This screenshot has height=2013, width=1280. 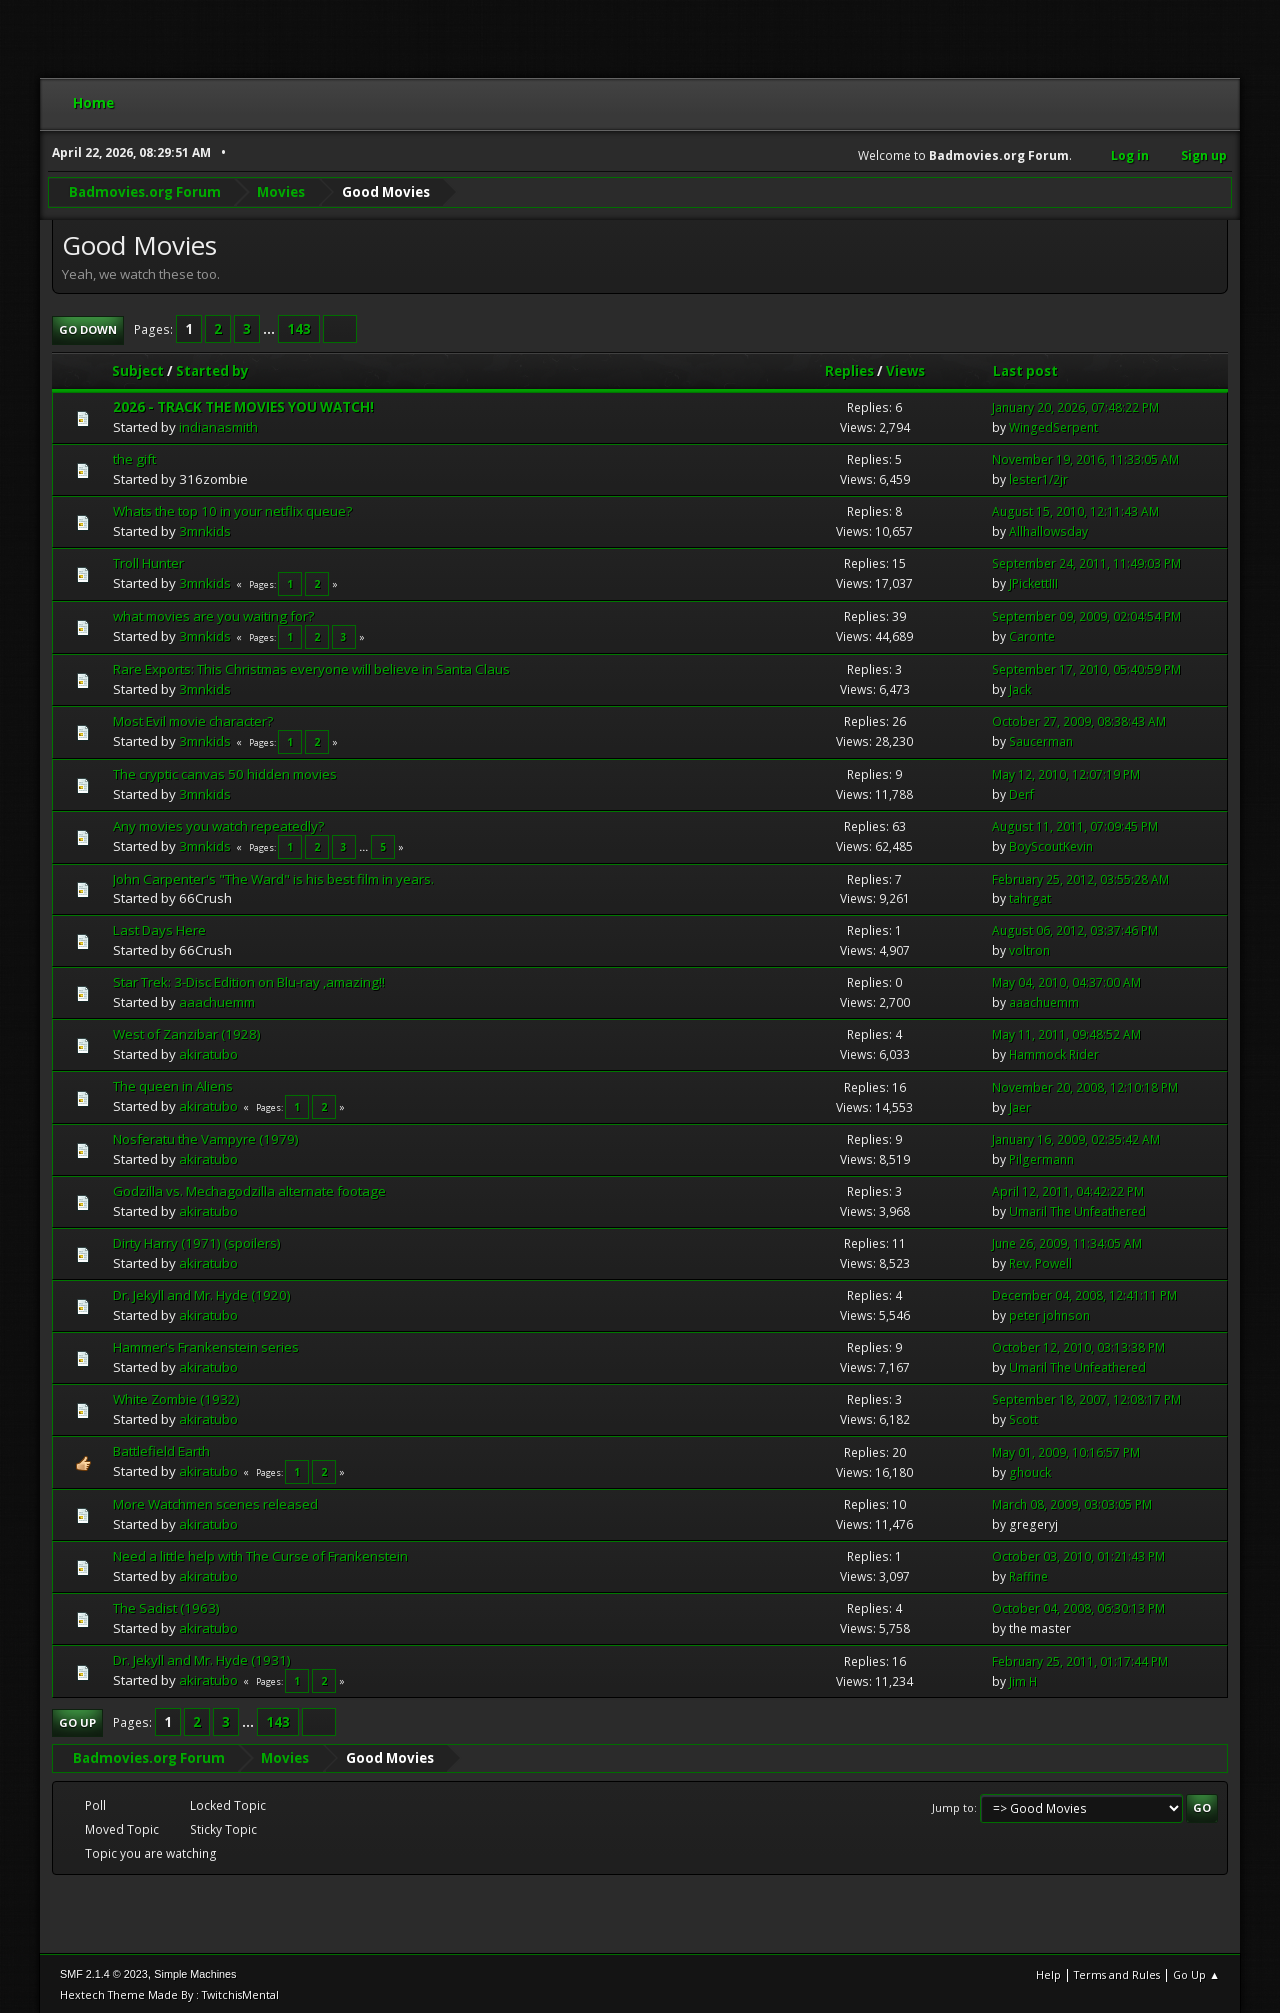 I want to click on 3mnkids, so click(x=205, y=529).